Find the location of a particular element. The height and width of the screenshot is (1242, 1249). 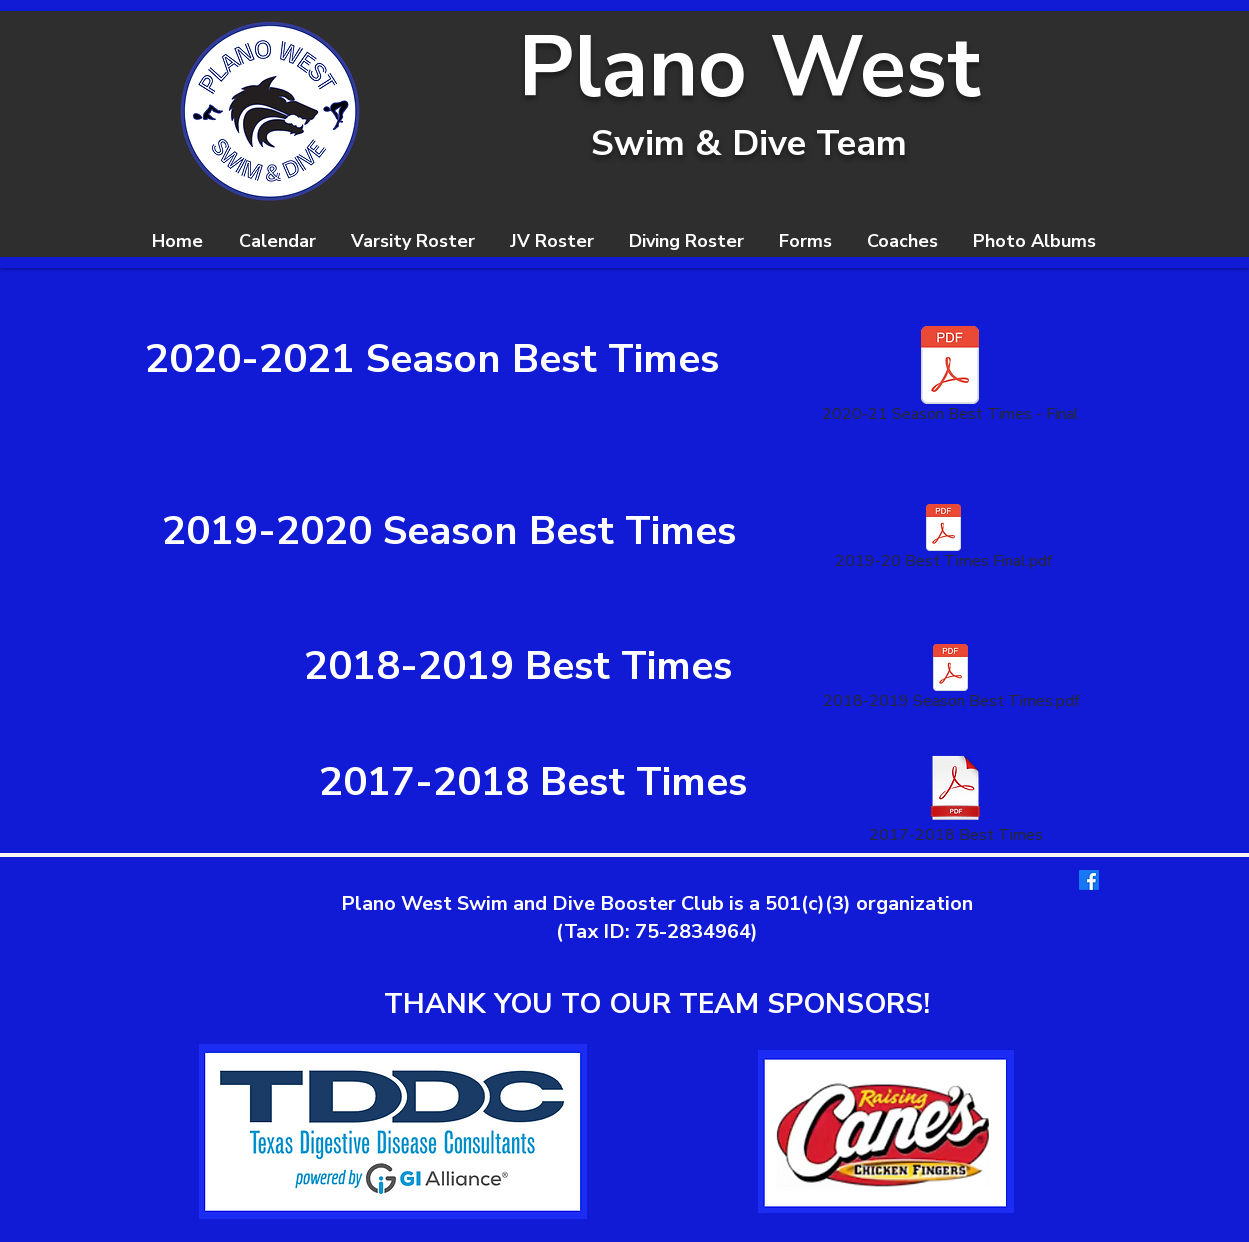

[2017-2018 Best Times] is located at coordinates (956, 801).